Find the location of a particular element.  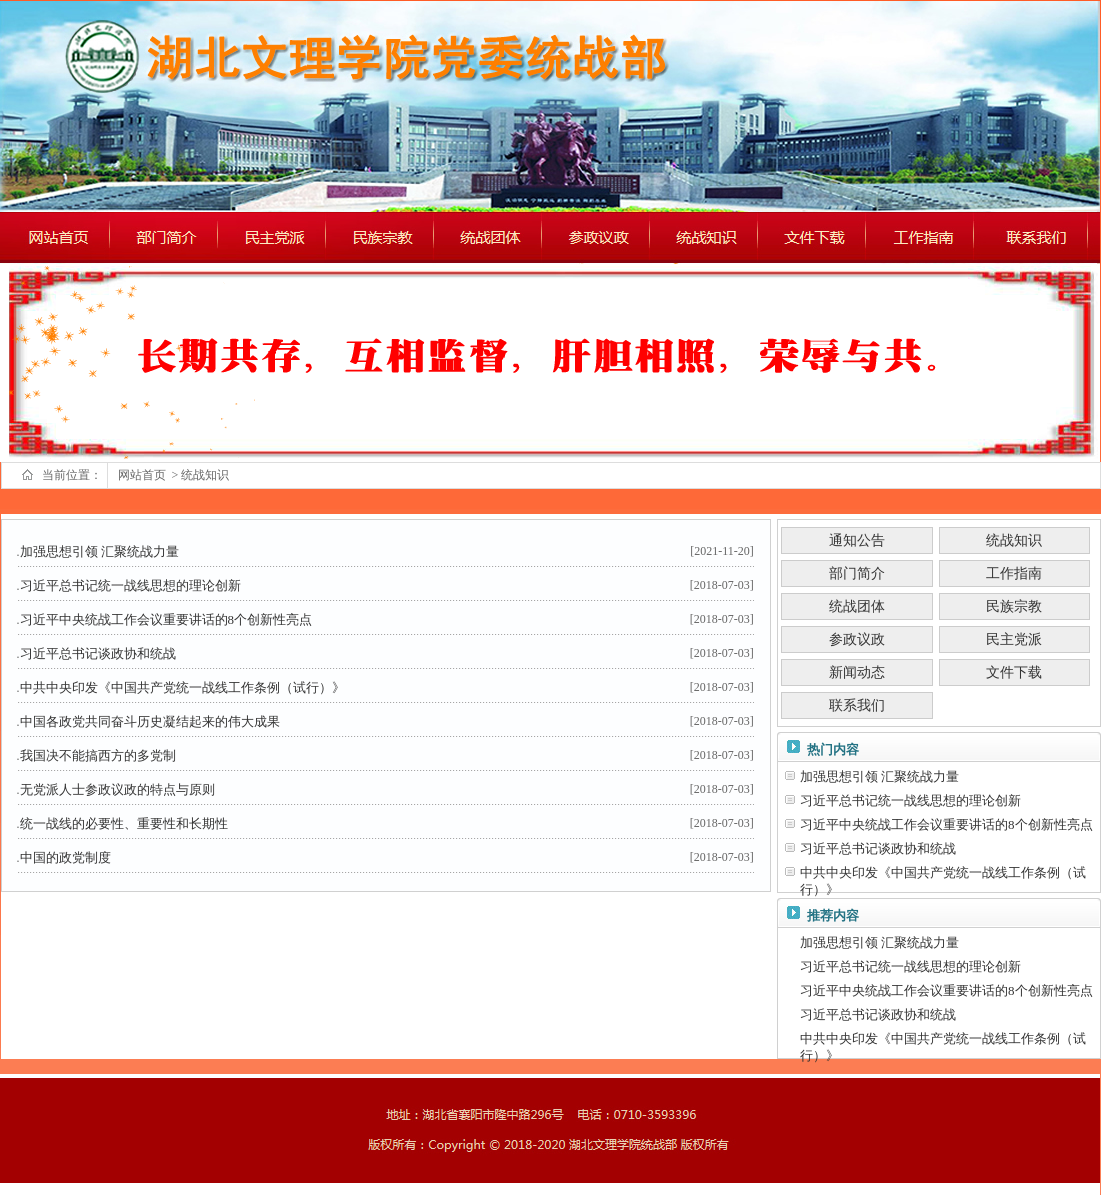

联系我们 is located at coordinates (857, 705).